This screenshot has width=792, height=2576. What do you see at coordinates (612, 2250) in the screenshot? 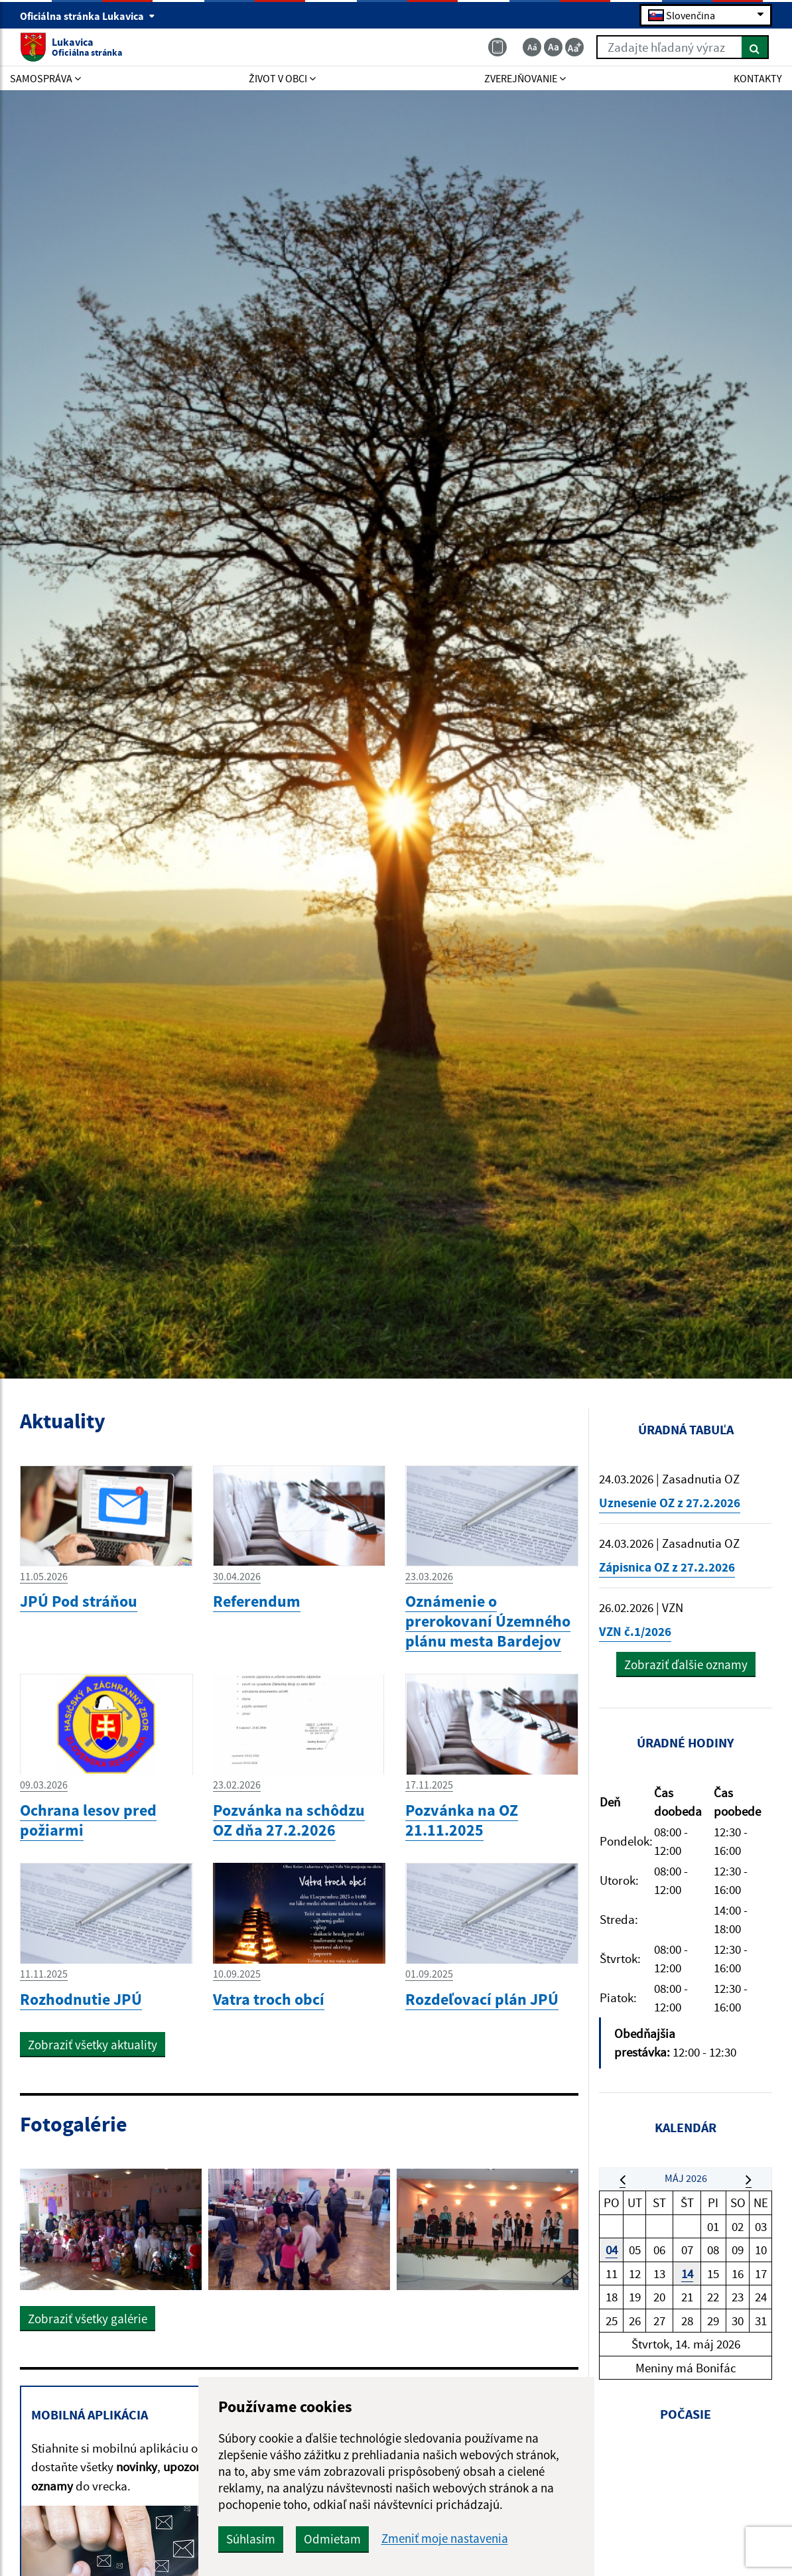
I see `04` at bounding box center [612, 2250].